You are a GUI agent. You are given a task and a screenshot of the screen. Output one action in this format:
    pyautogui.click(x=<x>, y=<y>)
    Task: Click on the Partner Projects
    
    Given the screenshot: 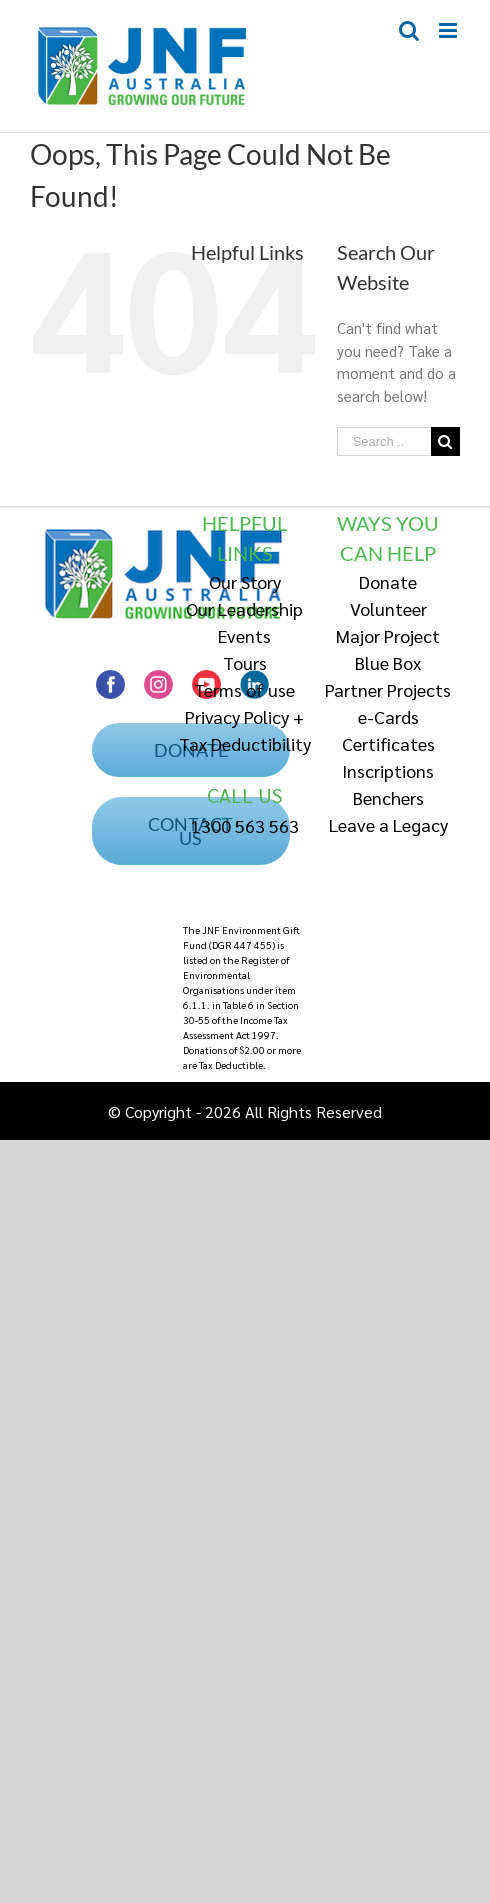 What is the action you would take?
    pyautogui.click(x=388, y=689)
    